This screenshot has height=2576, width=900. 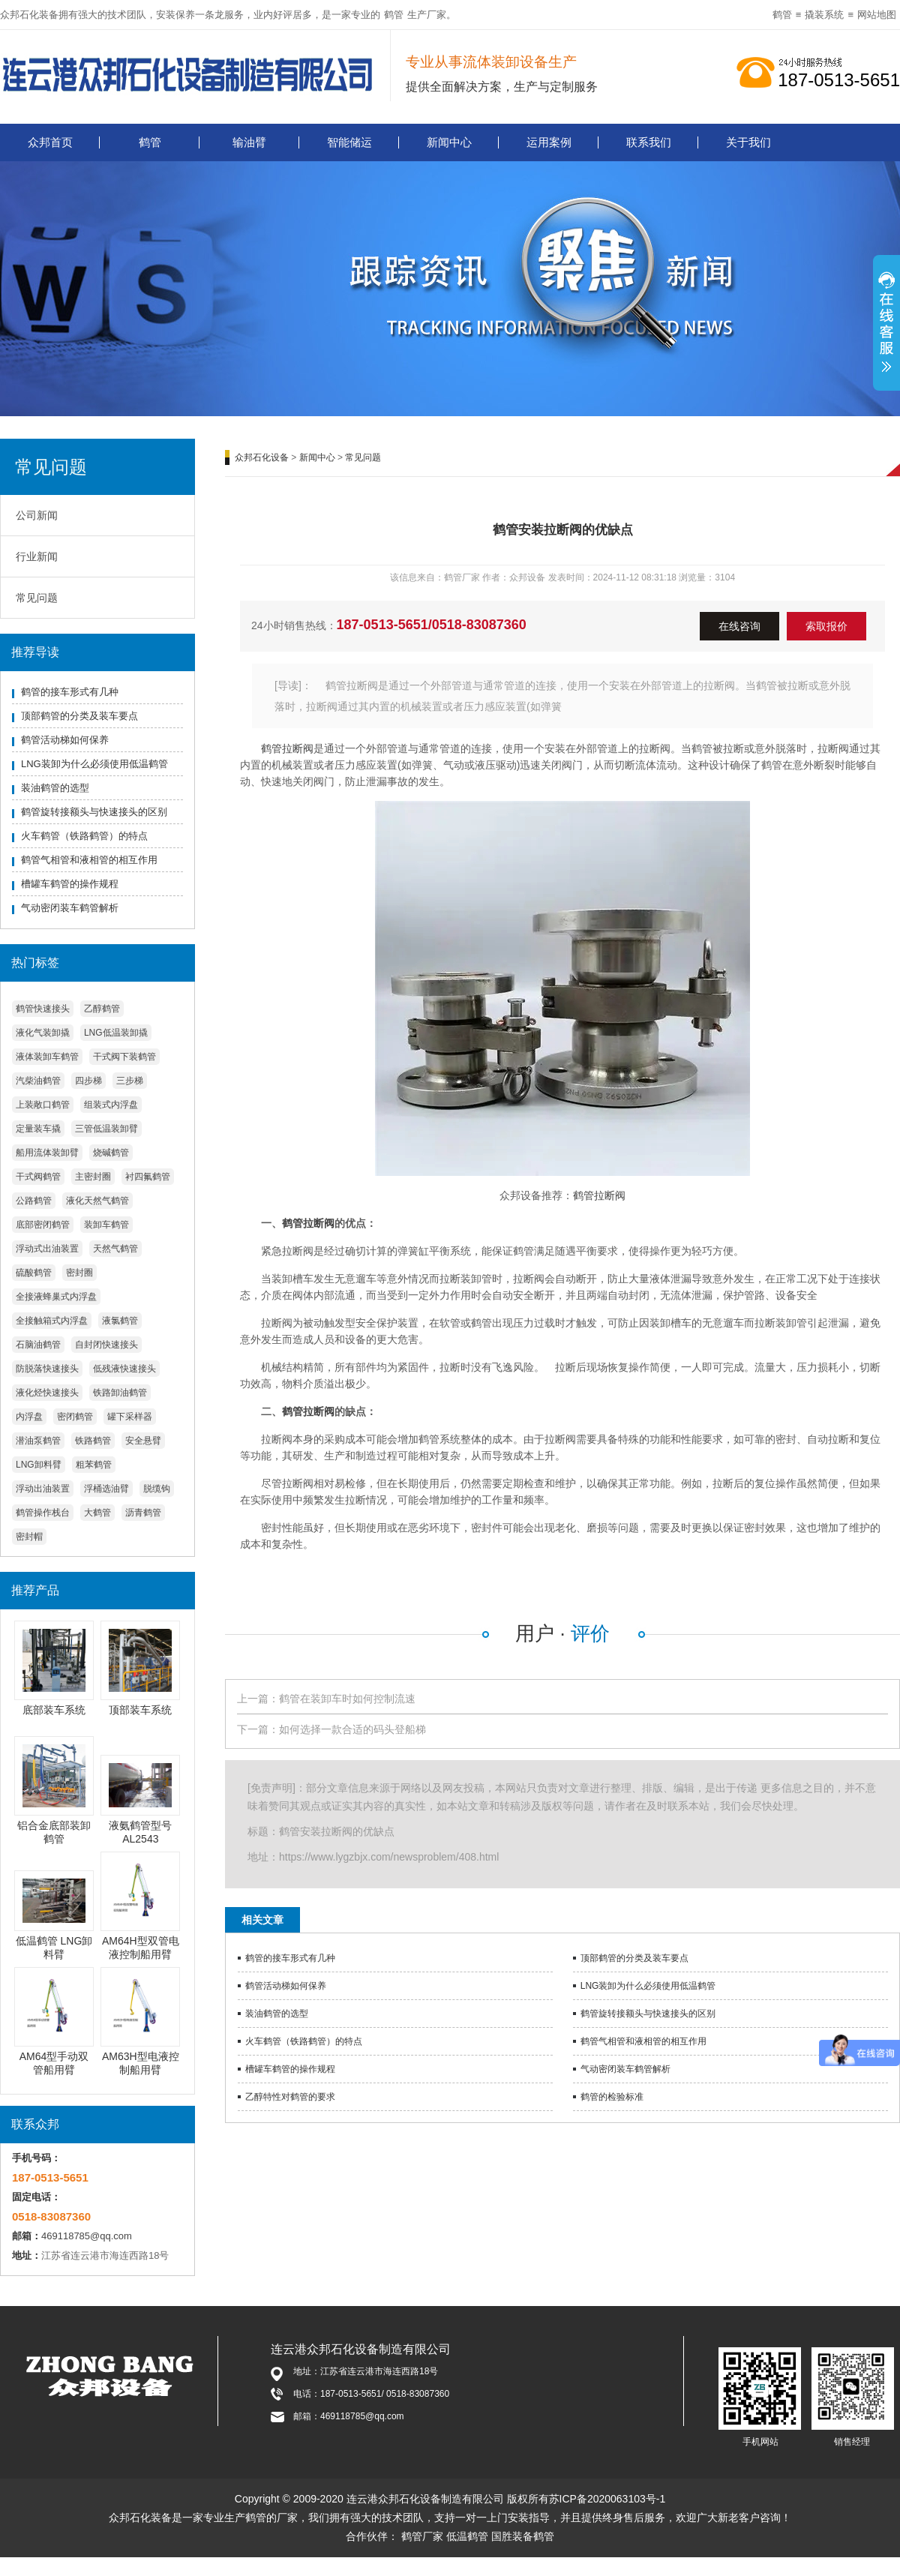 What do you see at coordinates (86, 2236) in the screenshot?
I see `469118785@qq.com` at bounding box center [86, 2236].